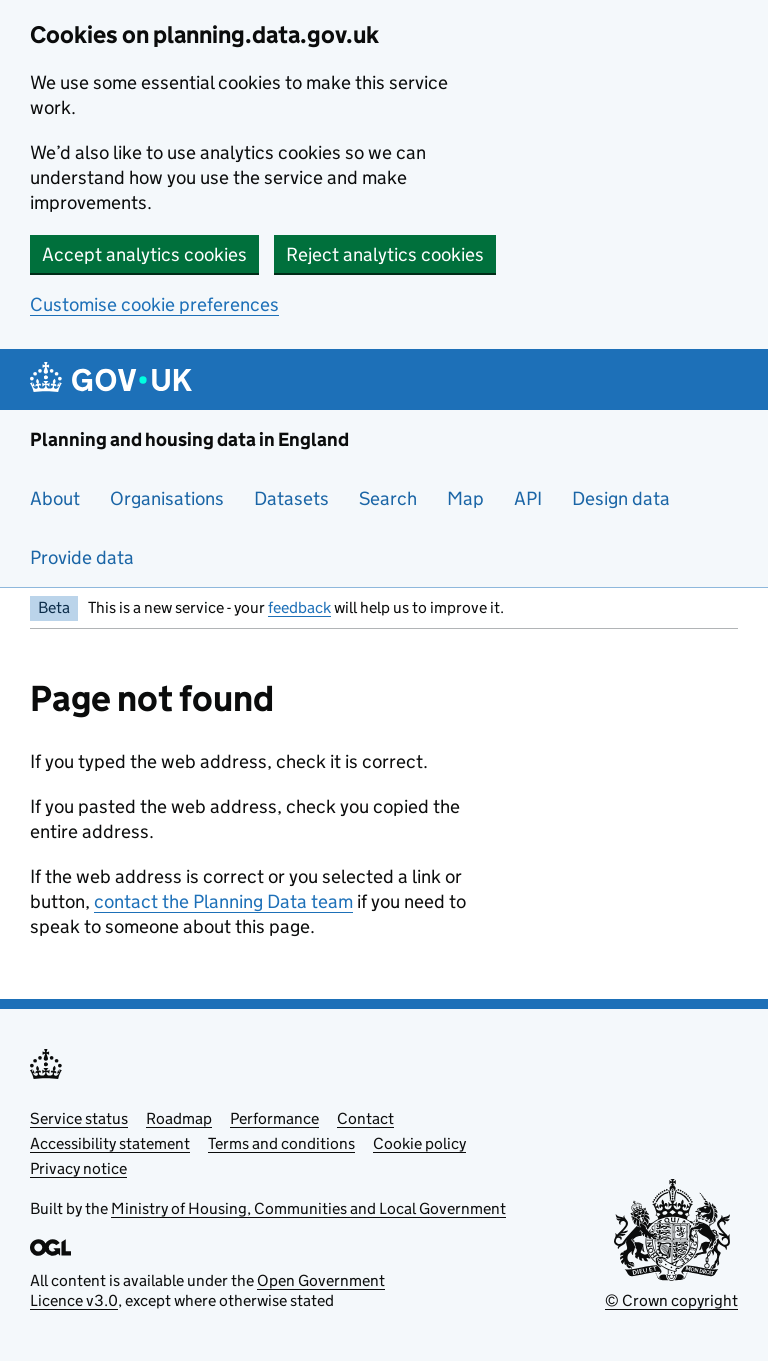 This screenshot has height=1361, width=768. Describe the element at coordinates (223, 901) in the screenshot. I see `contact the Planning Data team` at that location.